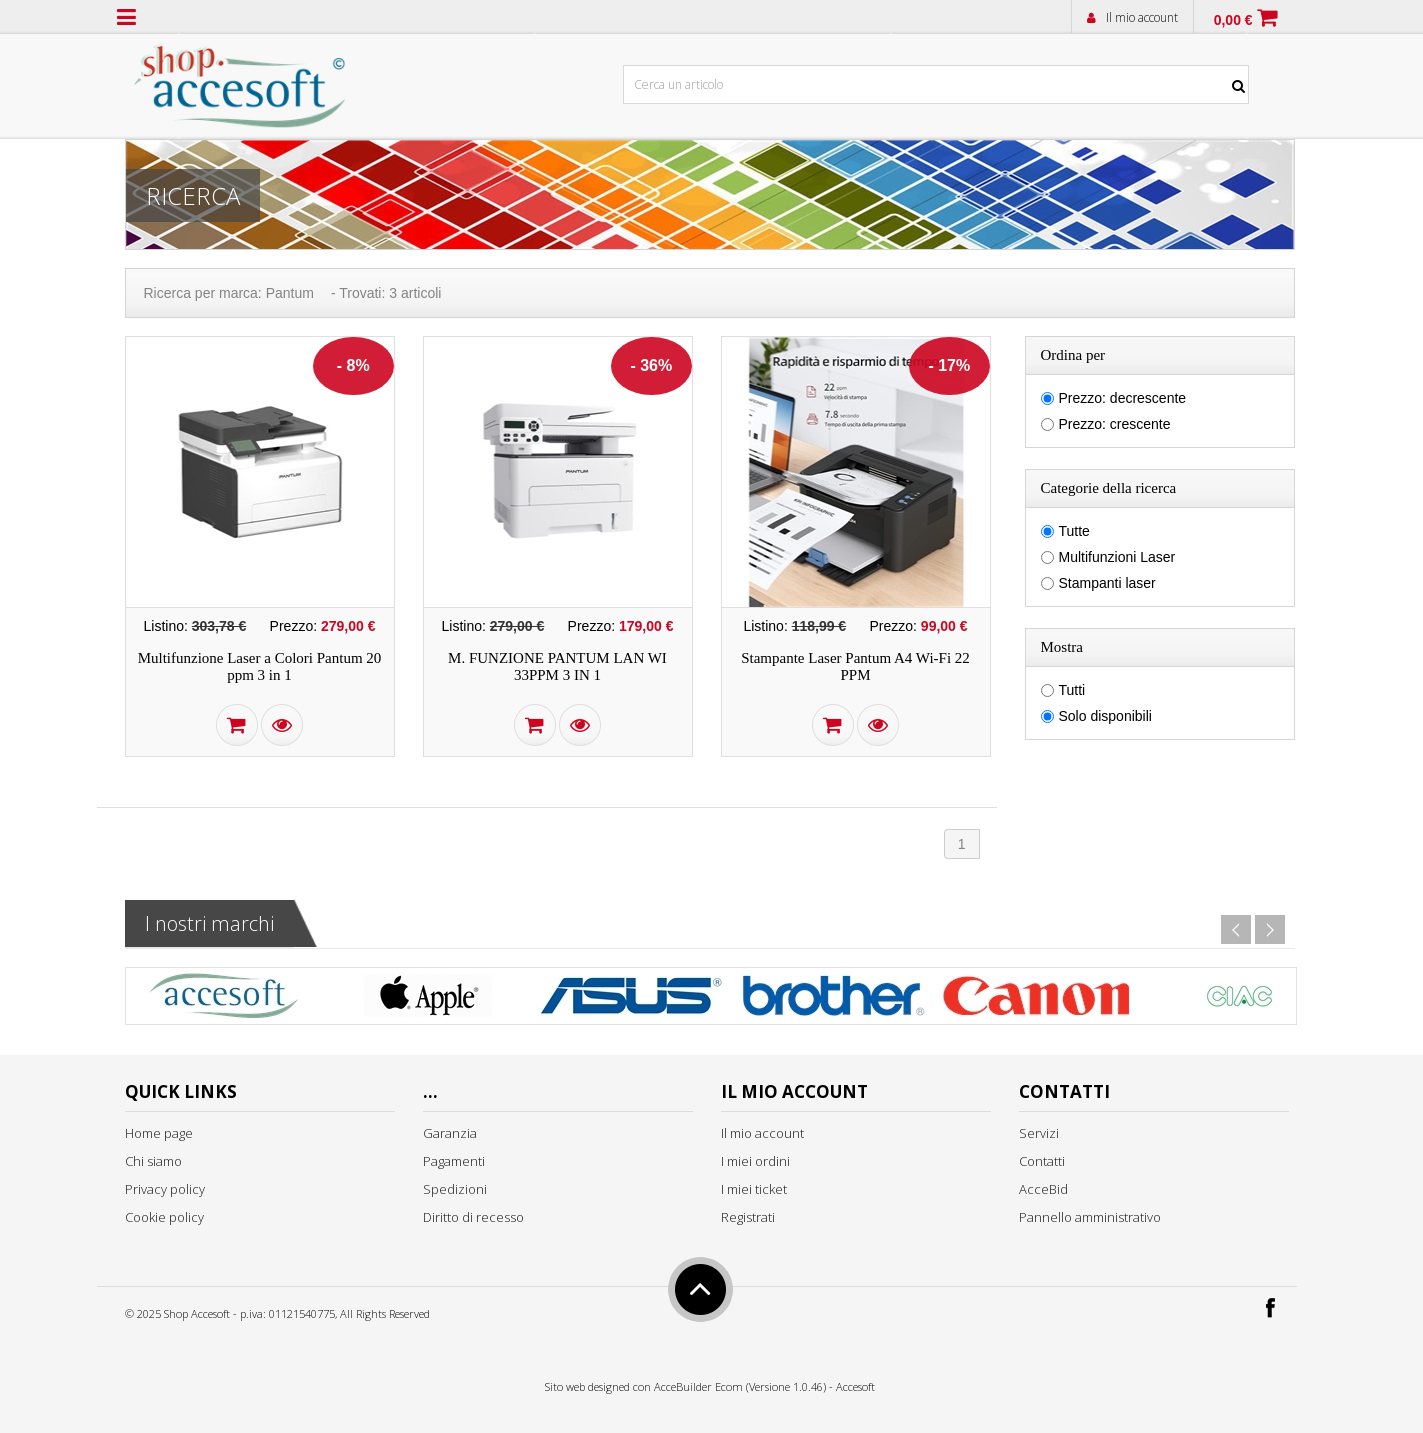 This screenshot has height=1433, width=1423. What do you see at coordinates (1072, 690) in the screenshot?
I see `Tutti` at bounding box center [1072, 690].